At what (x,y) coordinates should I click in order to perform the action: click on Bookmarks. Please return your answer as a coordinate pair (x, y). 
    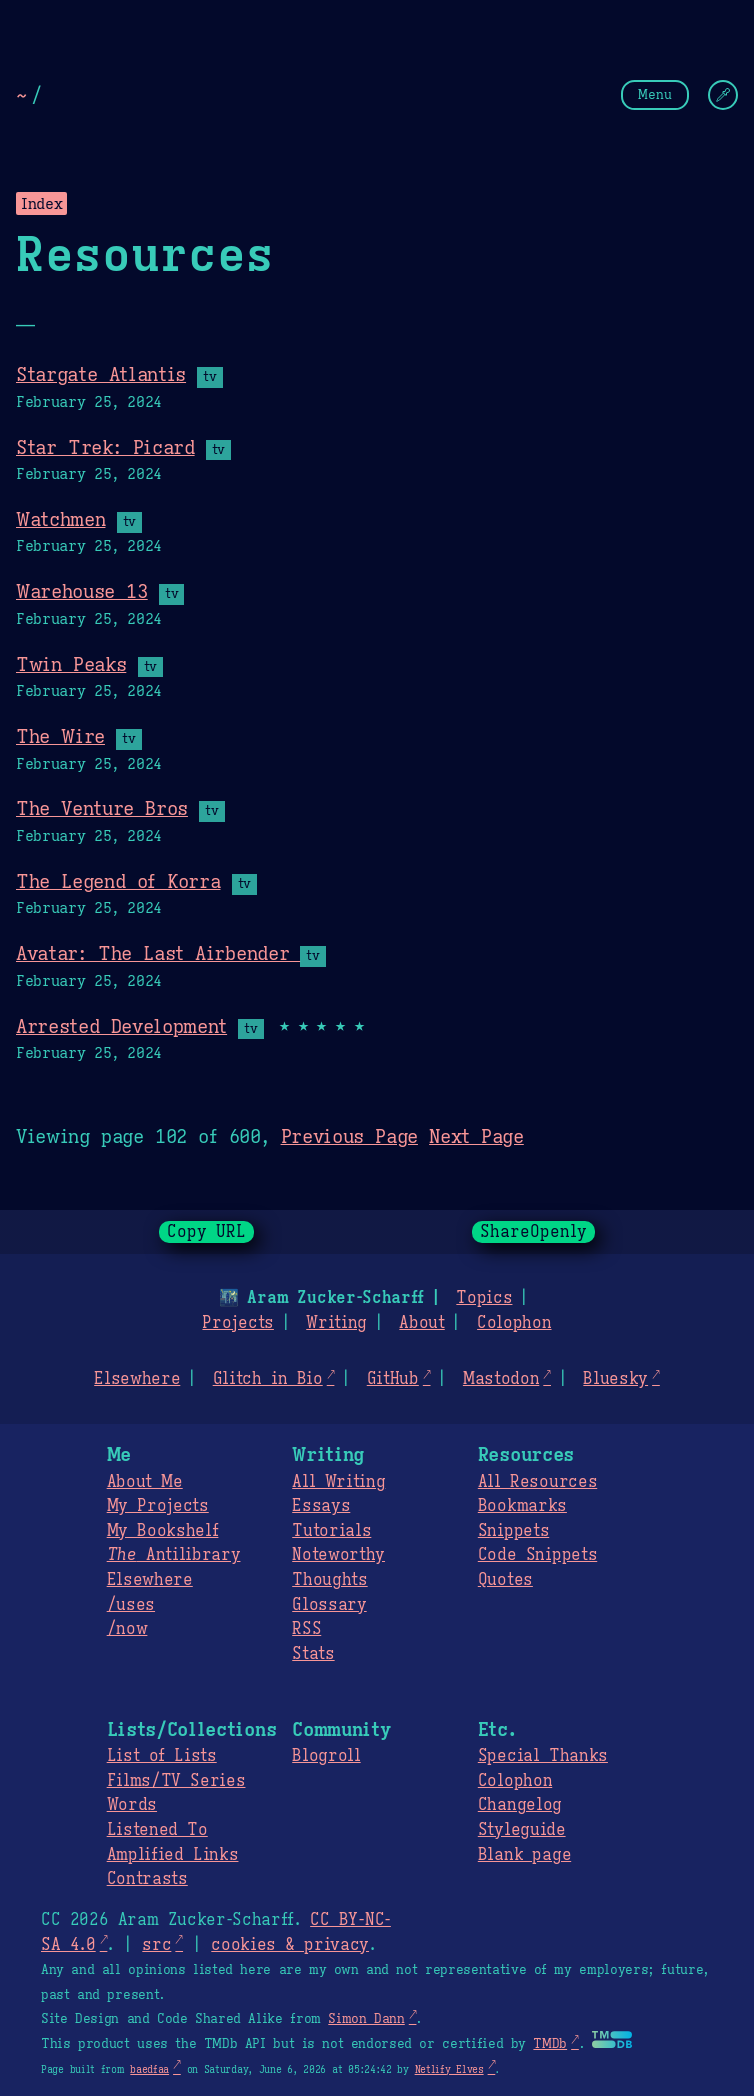
    Looking at the image, I should click on (522, 1506).